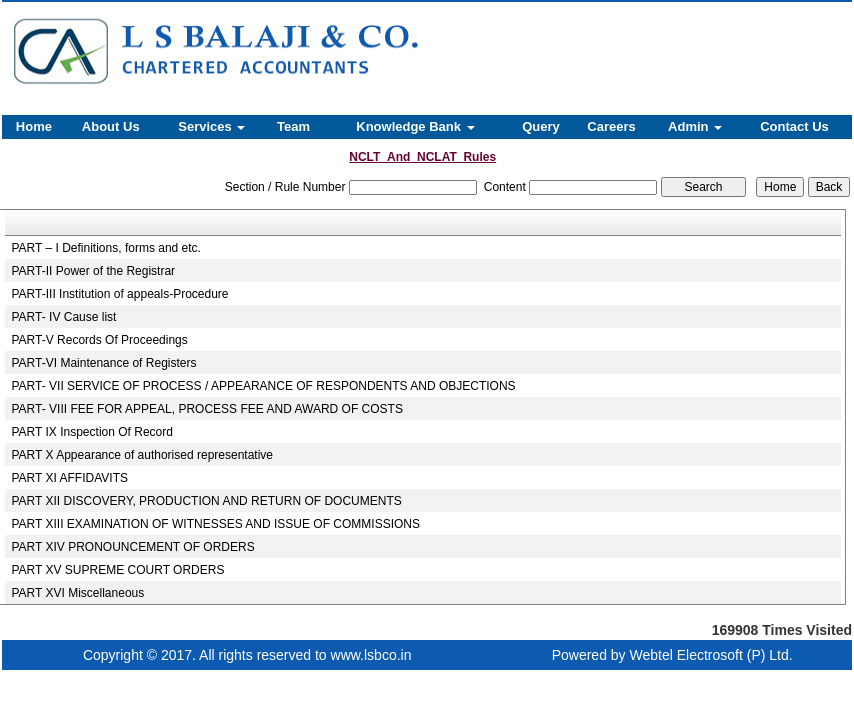  Describe the element at coordinates (78, 593) in the screenshot. I see `PART XVI Miscellaneous` at that location.